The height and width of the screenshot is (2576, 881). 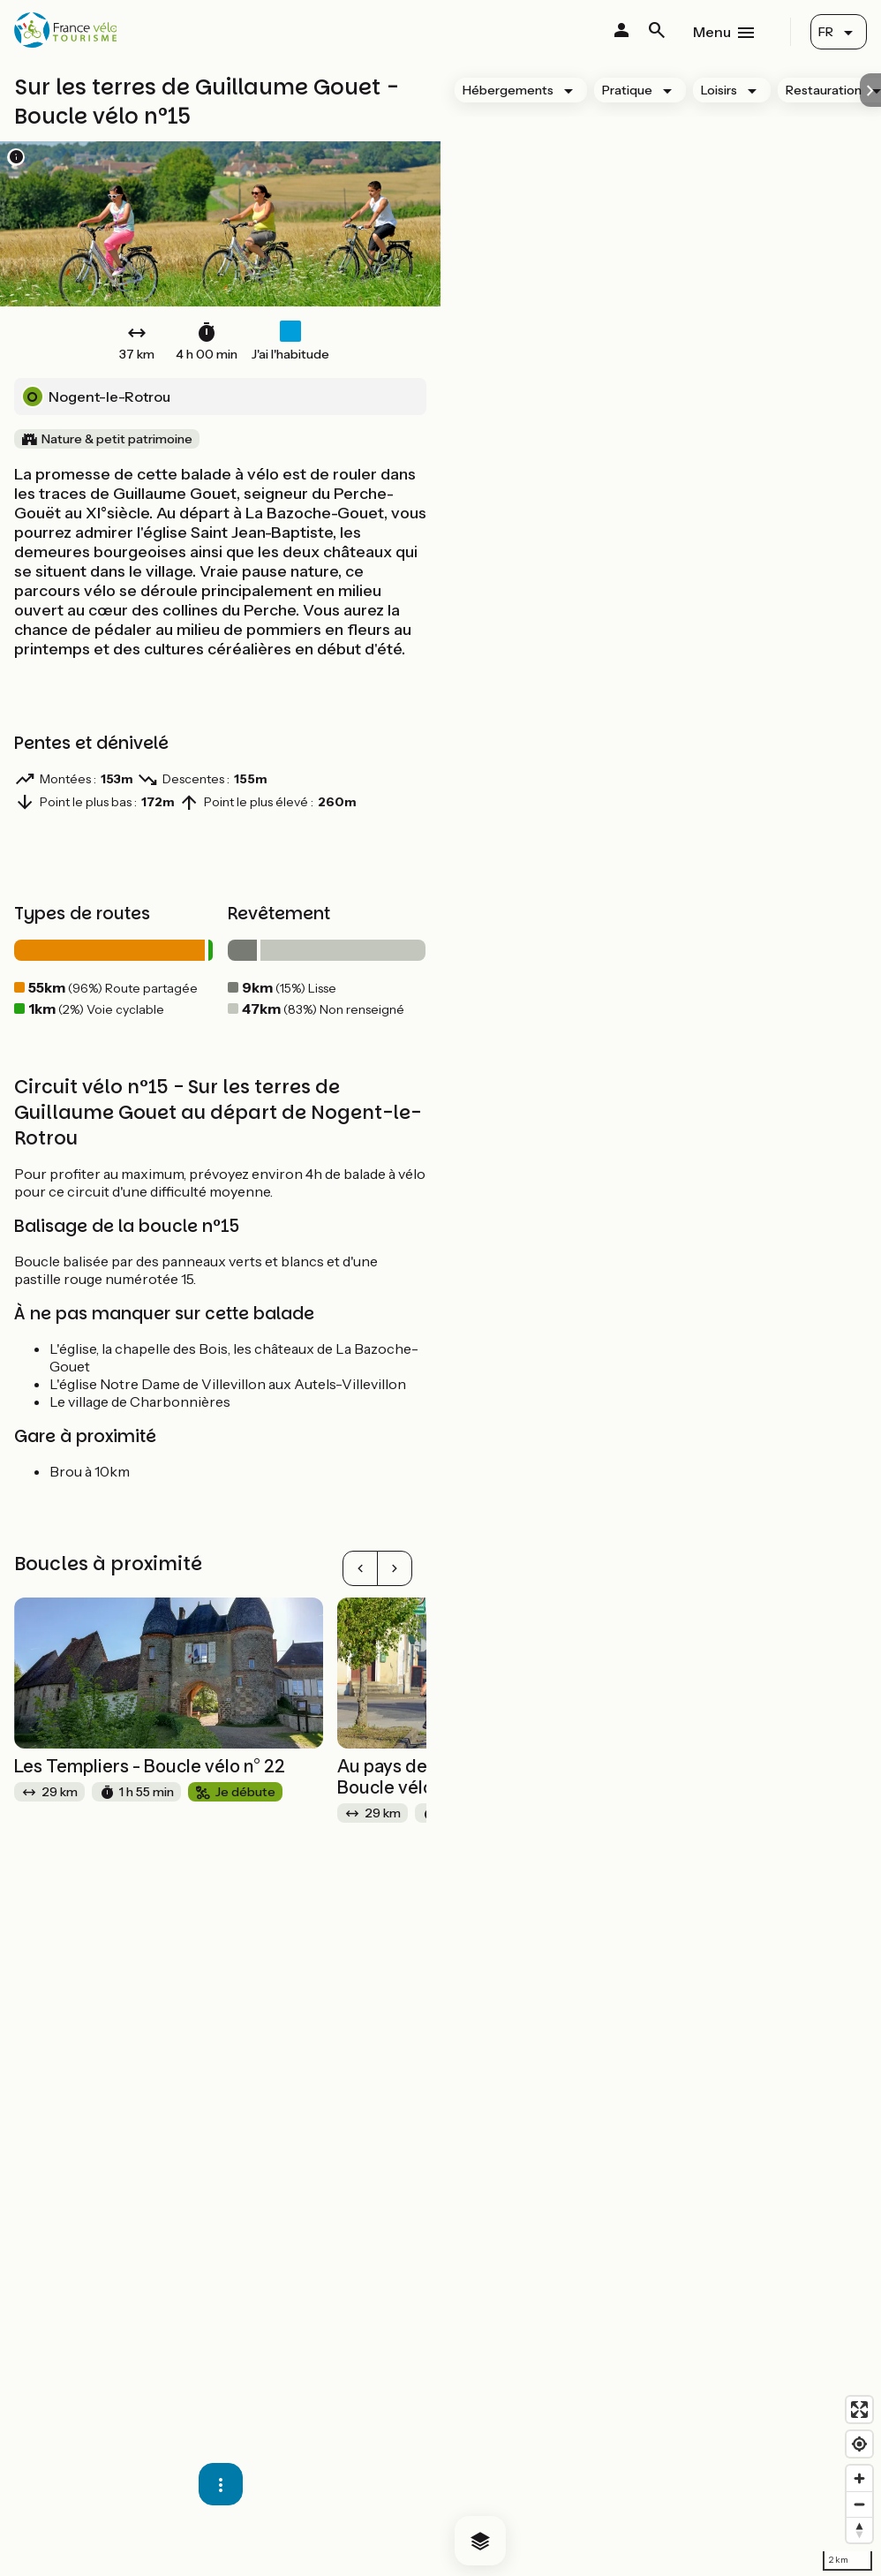 What do you see at coordinates (508, 90) in the screenshot?
I see `Hébergements` at bounding box center [508, 90].